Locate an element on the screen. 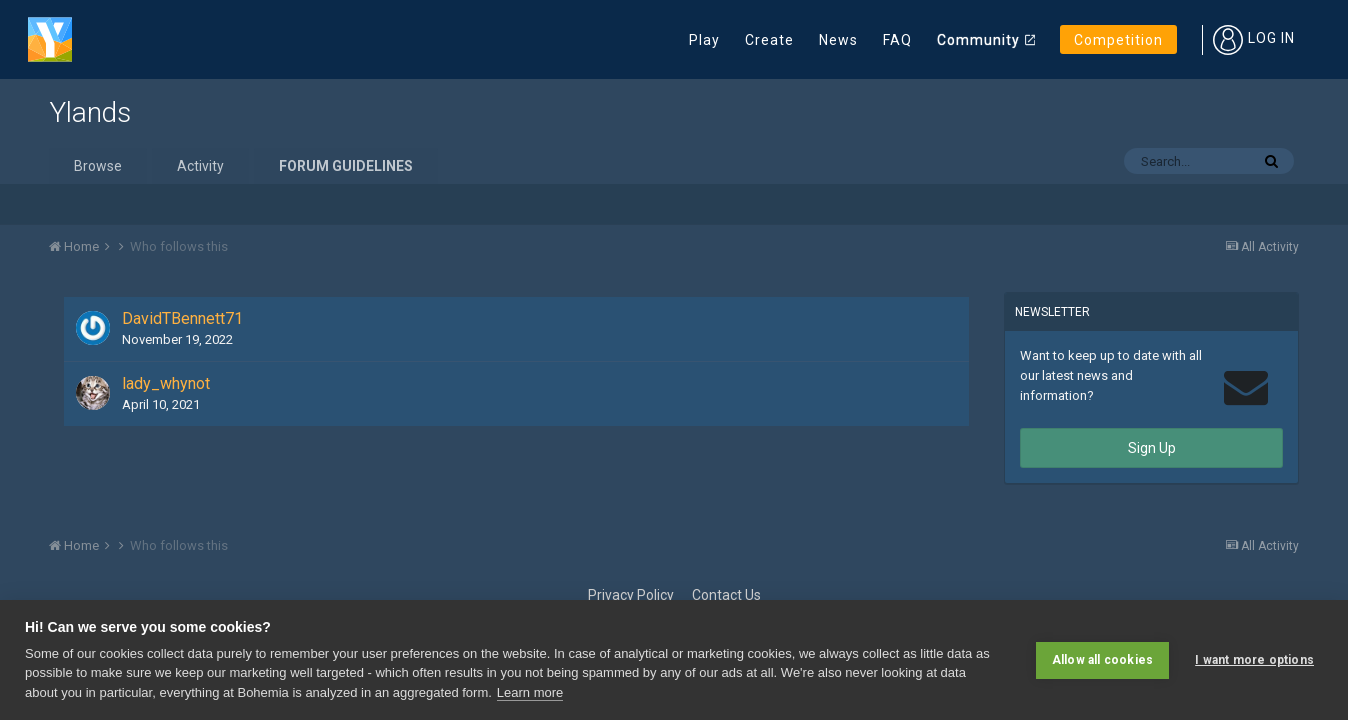 The image size is (1348, 720). I want more options is located at coordinates (1254, 660).